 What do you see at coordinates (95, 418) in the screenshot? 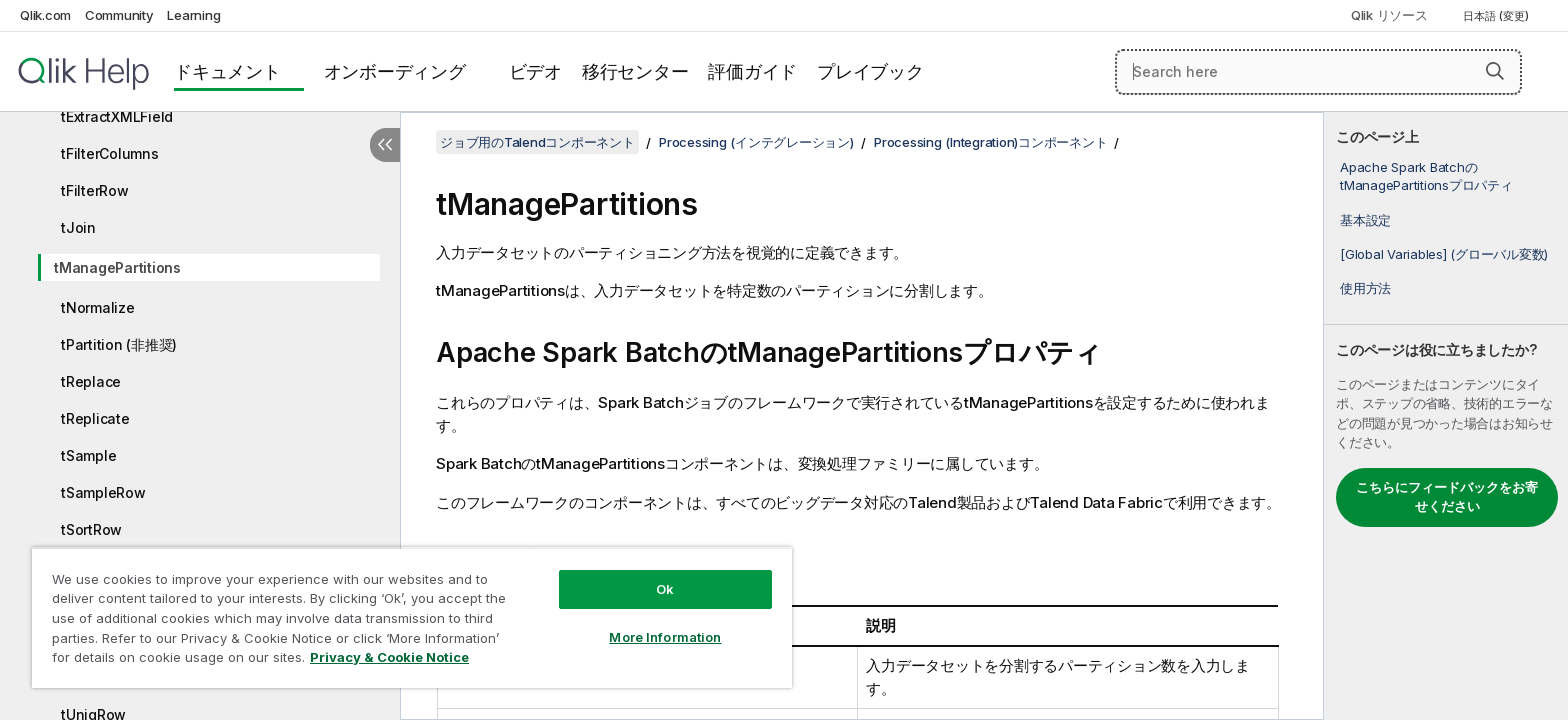
I see `tReplicate` at bounding box center [95, 418].